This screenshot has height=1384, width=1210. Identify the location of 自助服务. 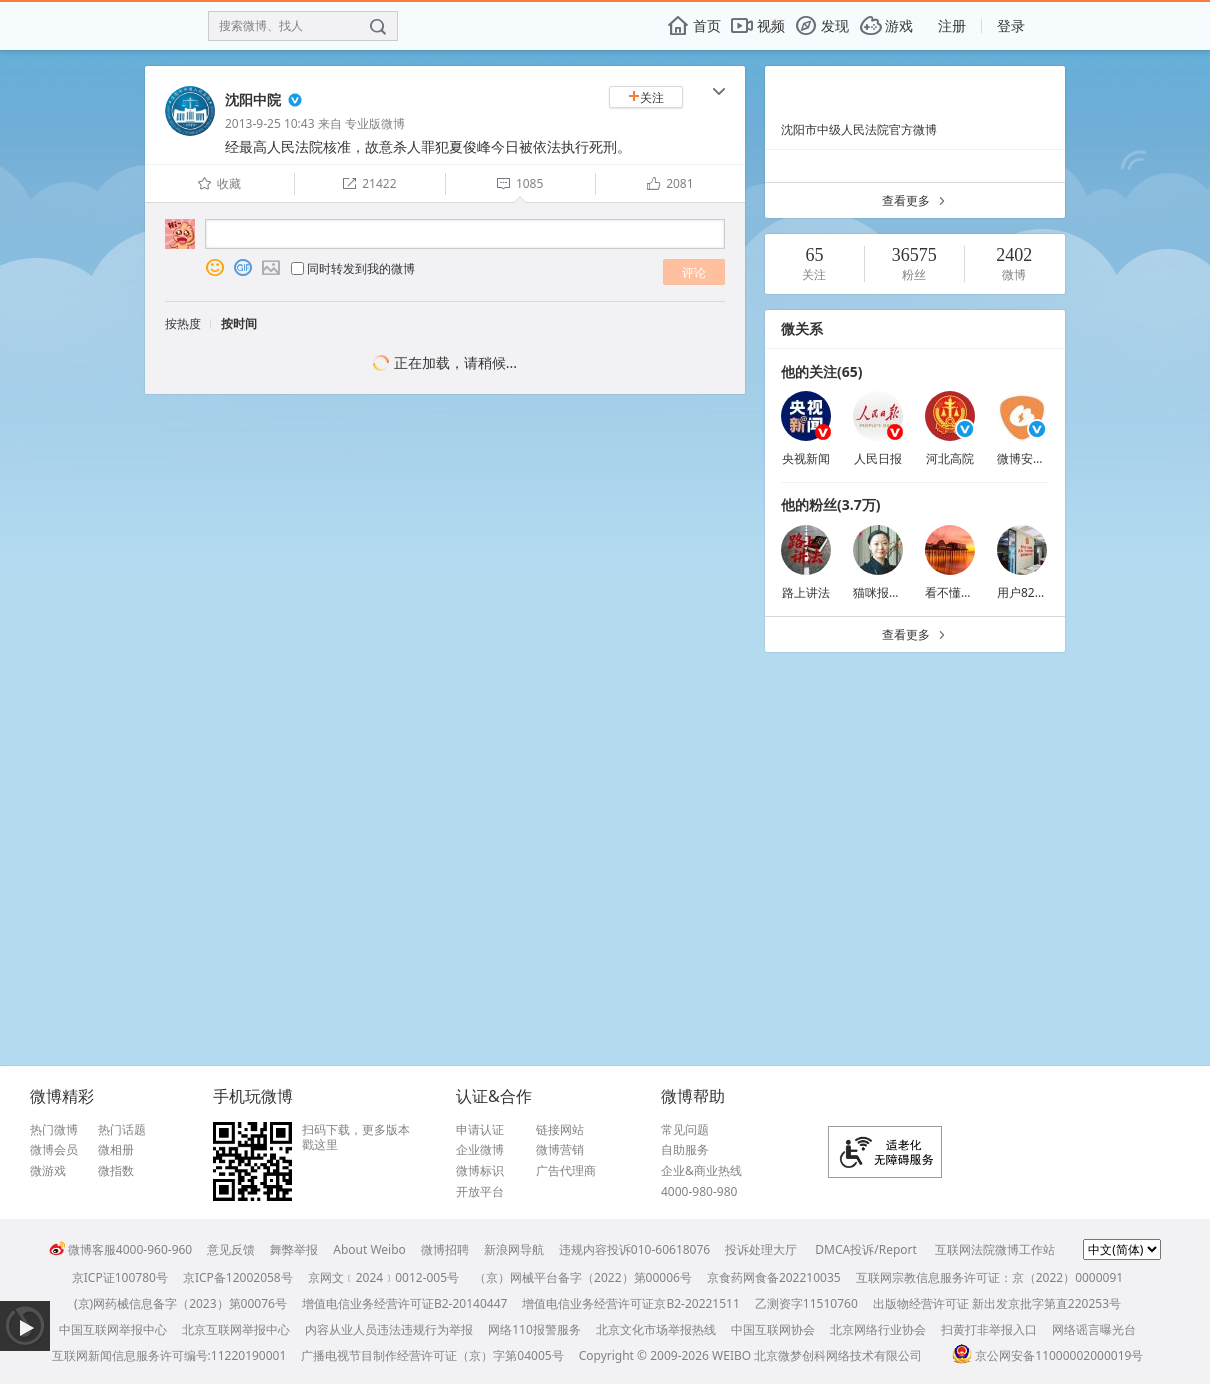
(685, 1150).